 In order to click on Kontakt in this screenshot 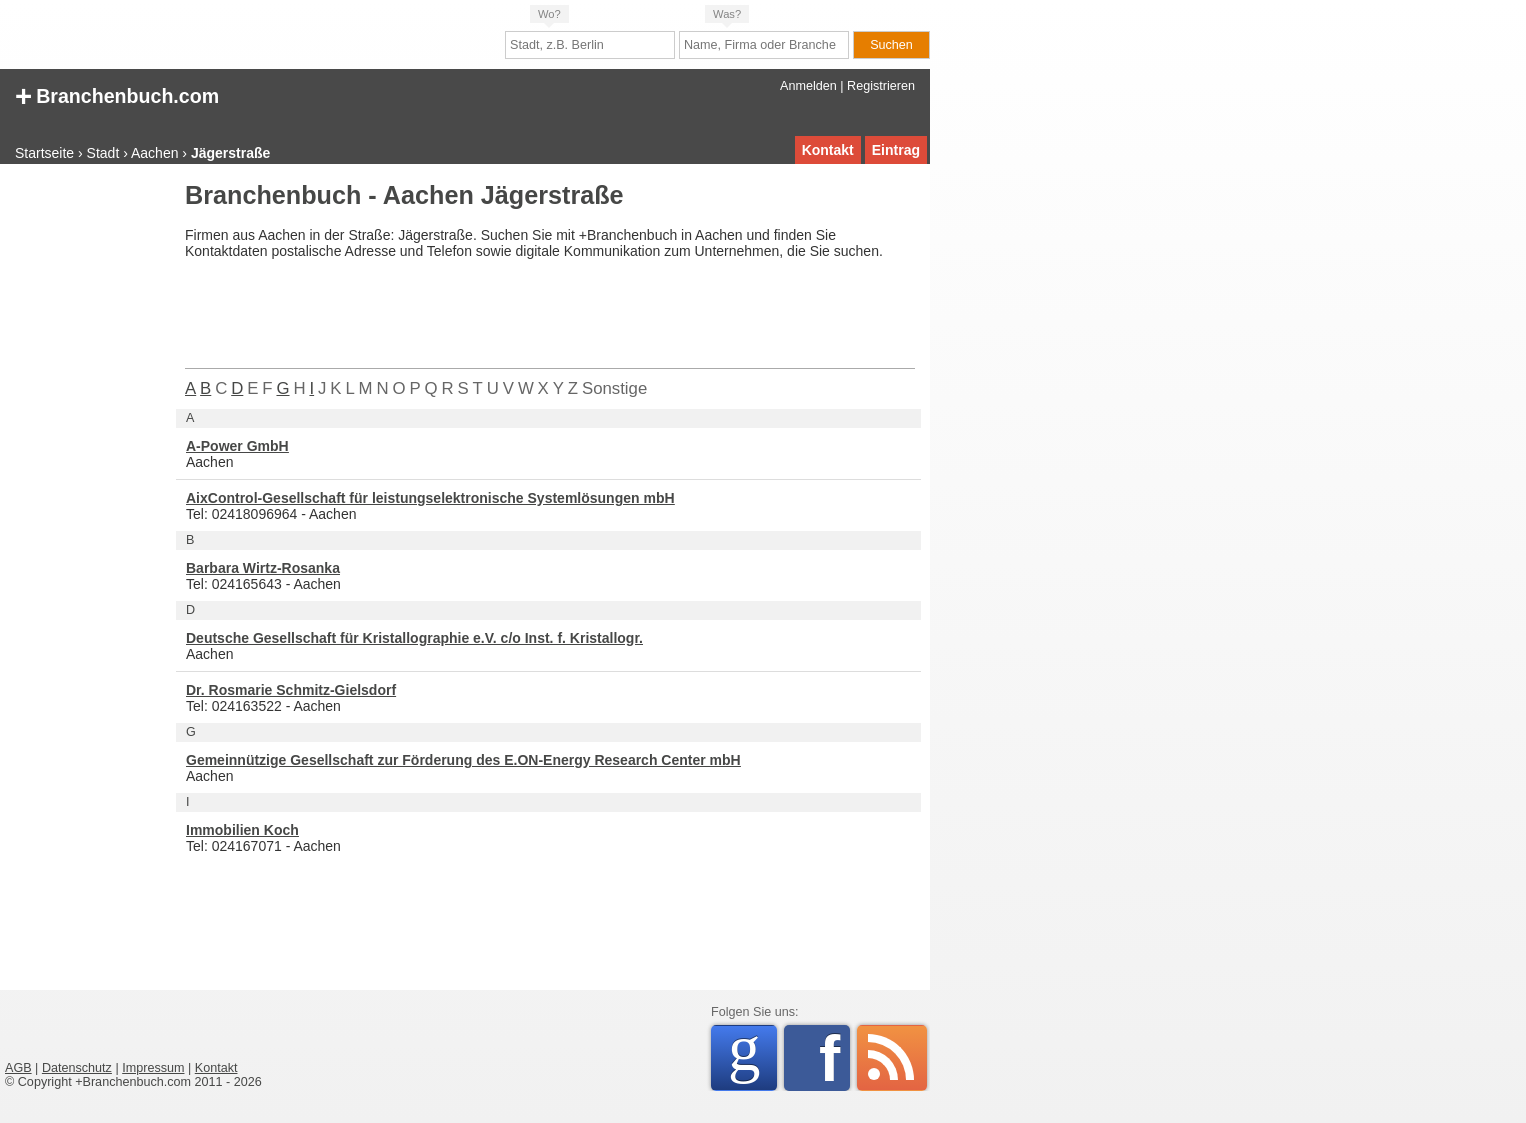, I will do `click(828, 150)`.